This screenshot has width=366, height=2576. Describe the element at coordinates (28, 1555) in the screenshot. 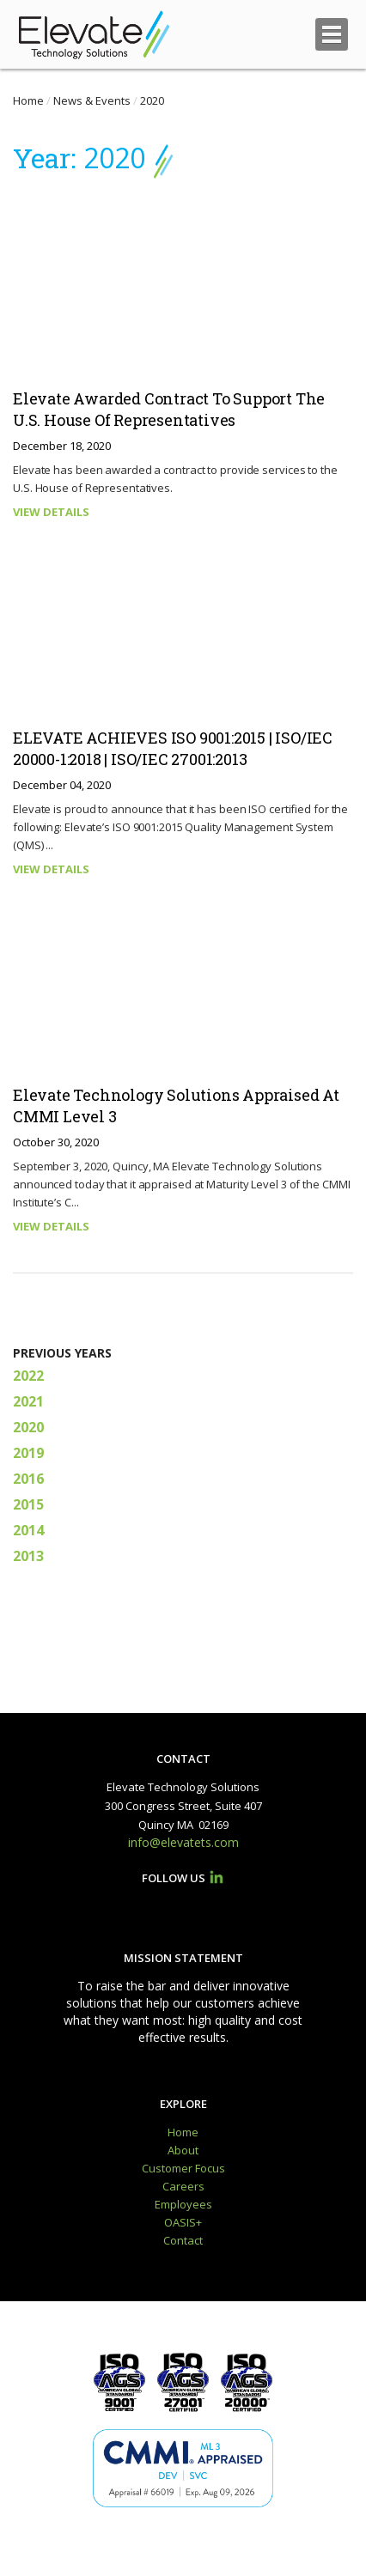

I see `2013` at that location.